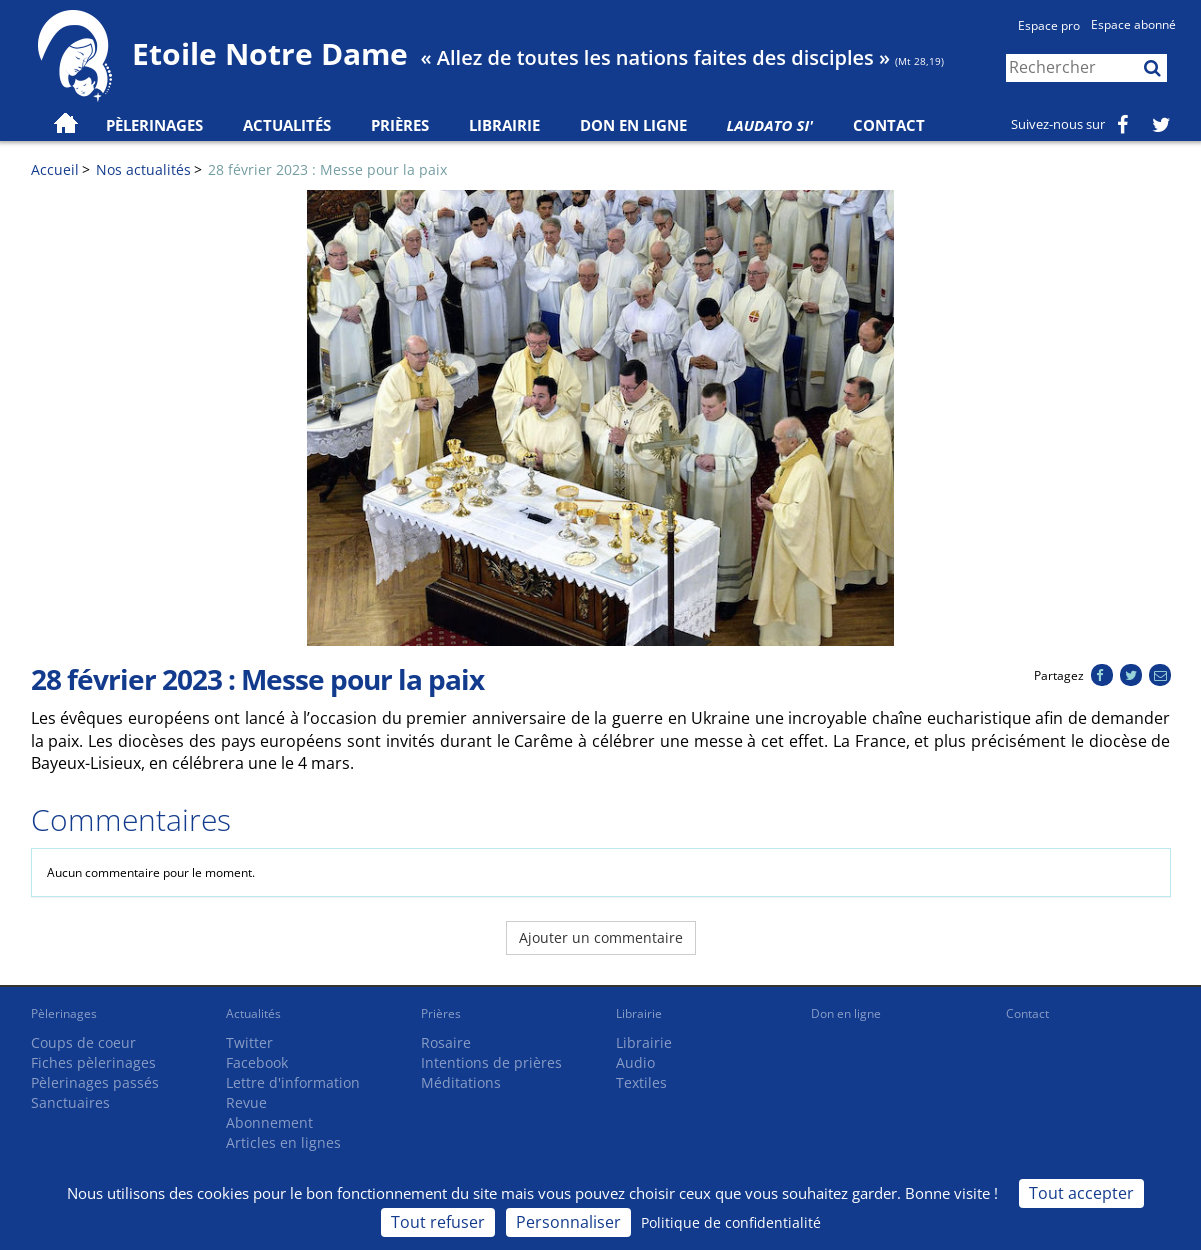 The image size is (1201, 1250). Describe the element at coordinates (461, 1082) in the screenshot. I see `Méditations` at that location.